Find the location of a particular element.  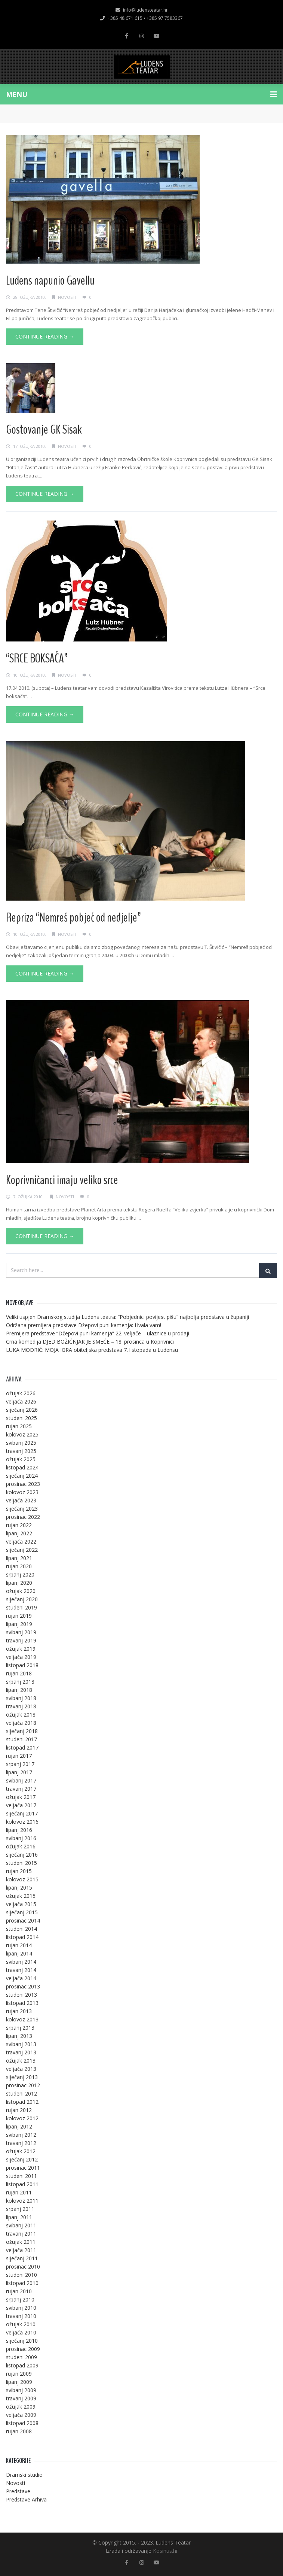

veljača 2011 is located at coordinates (21, 2250).